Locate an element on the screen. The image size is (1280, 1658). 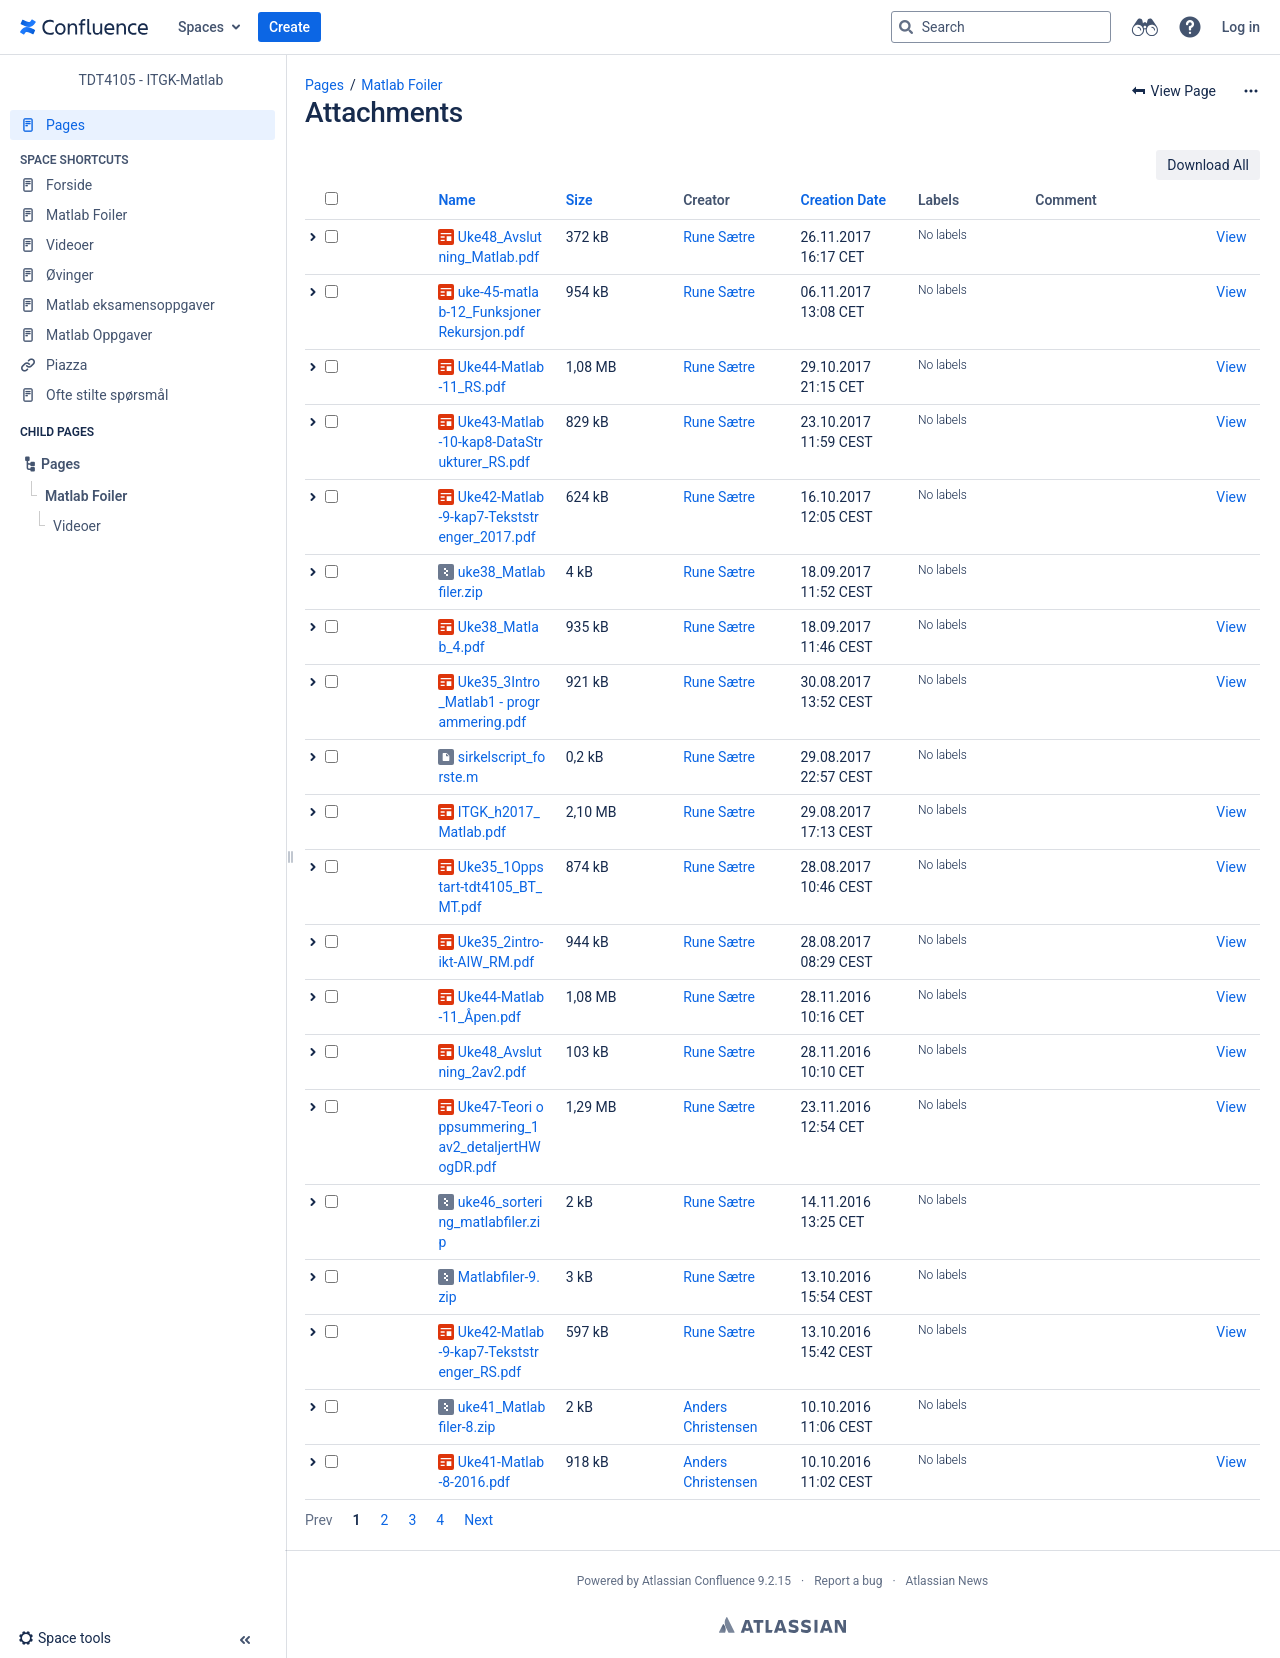
[More options] is located at coordinates (1251, 91).